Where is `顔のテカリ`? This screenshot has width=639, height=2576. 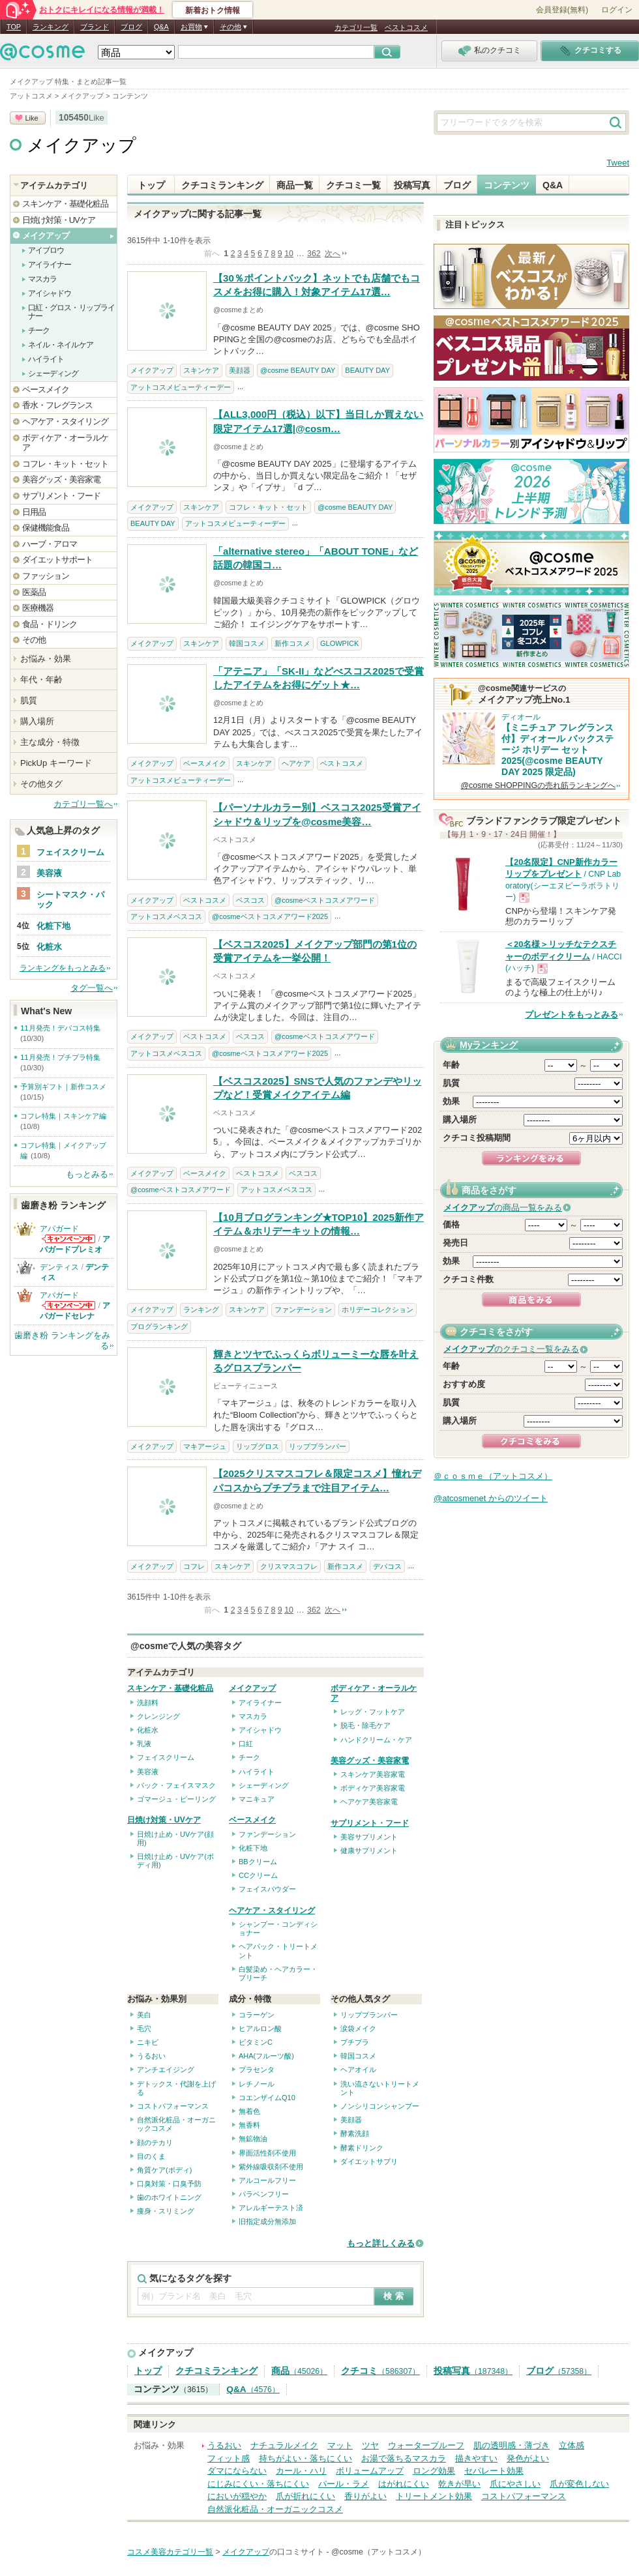
顔のテカリ is located at coordinates (155, 2142).